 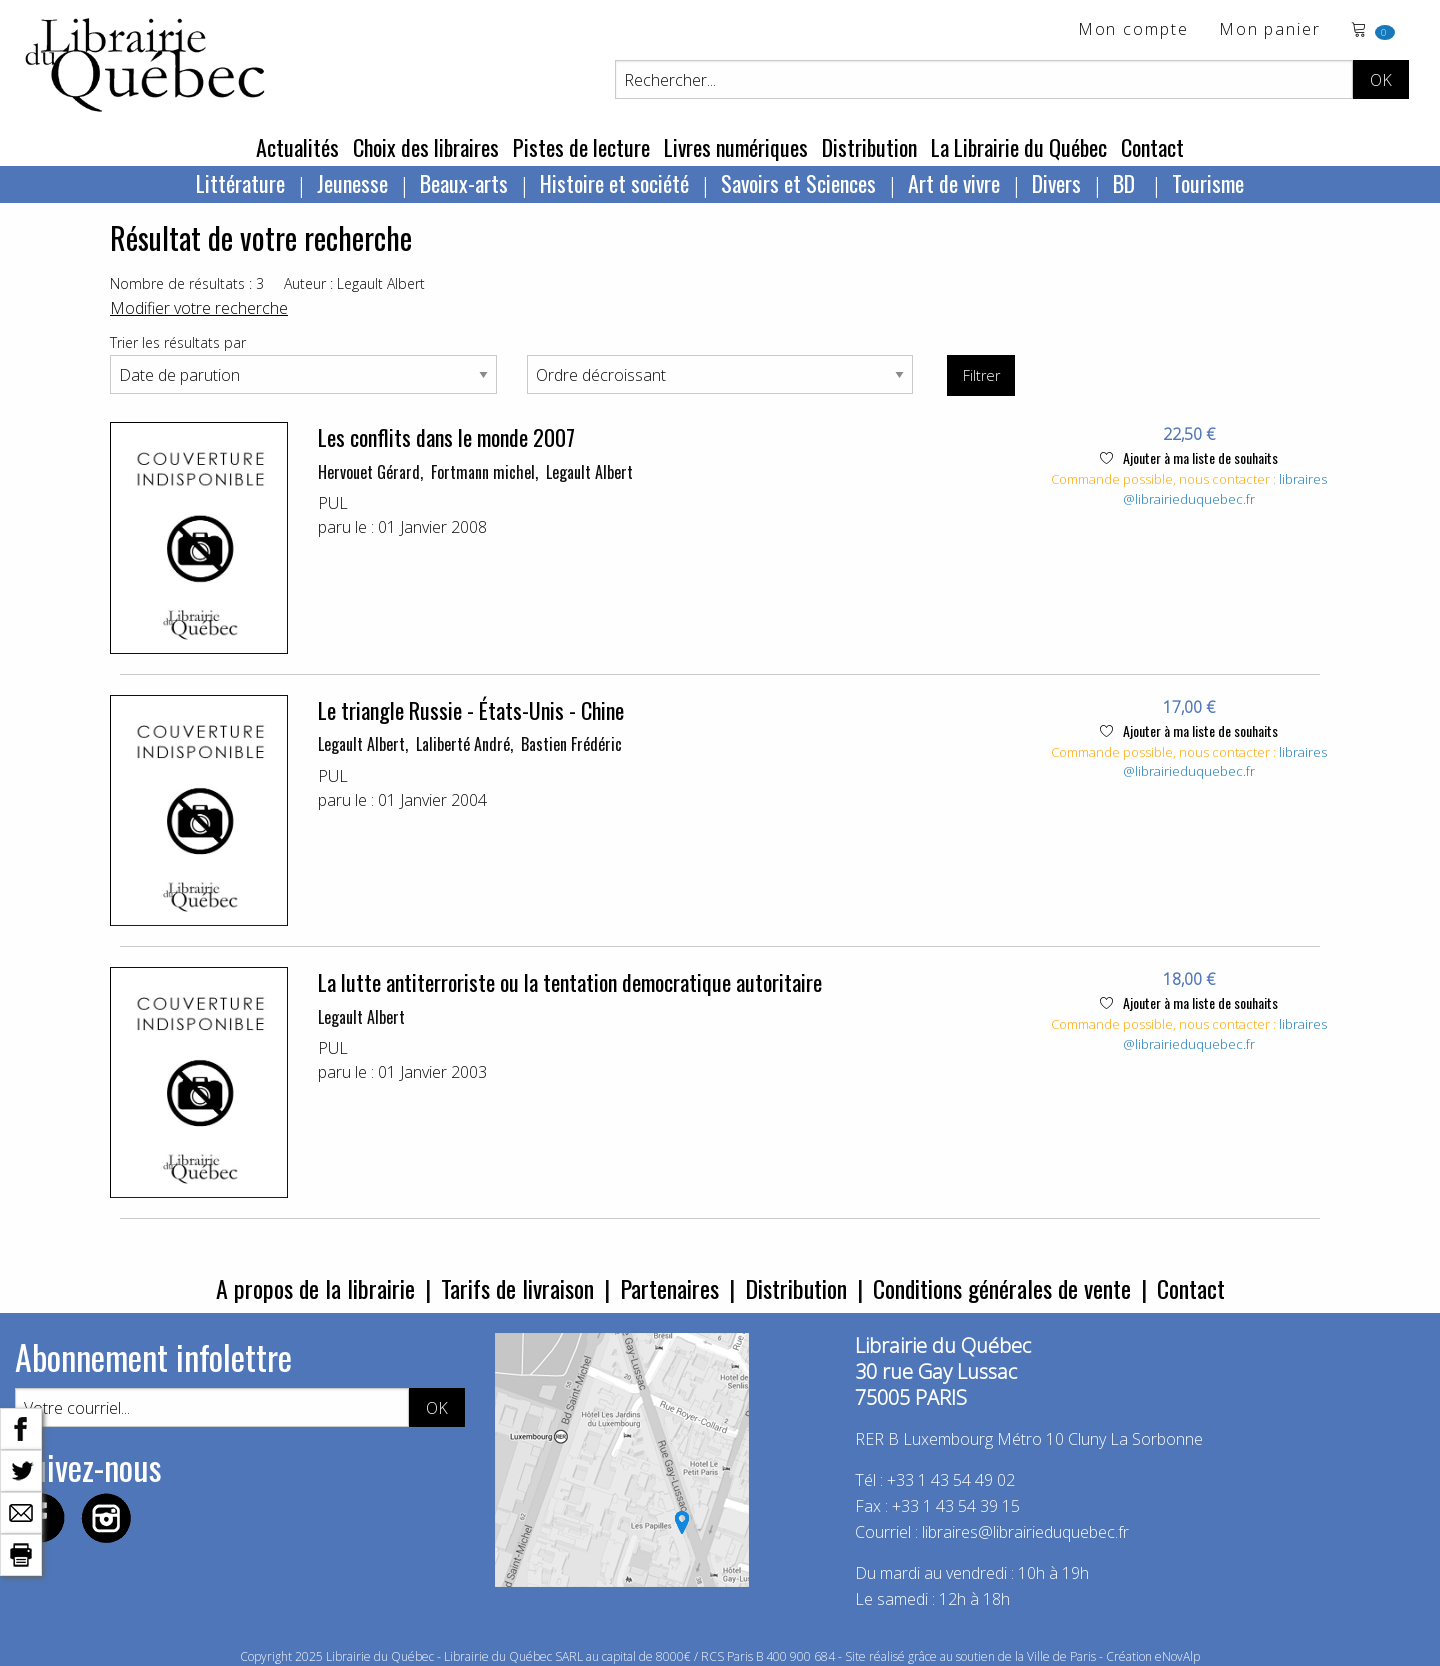 I want to click on Bastien Frédéric, so click(x=571, y=744).